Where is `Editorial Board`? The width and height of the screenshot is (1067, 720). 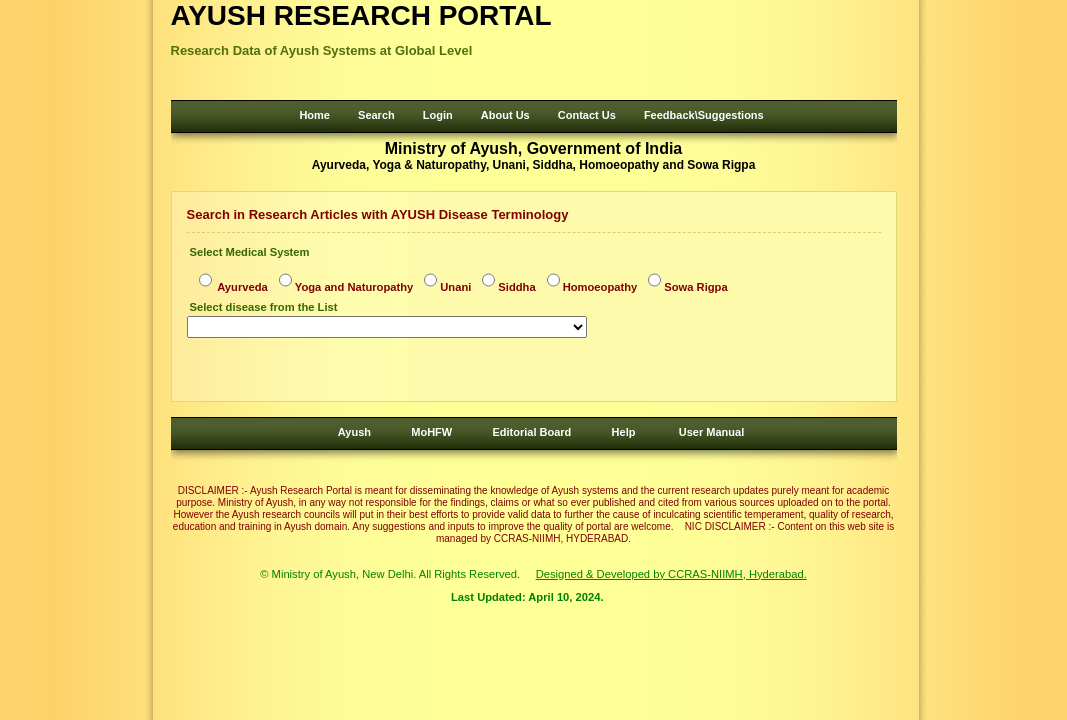 Editorial Board is located at coordinates (531, 432).